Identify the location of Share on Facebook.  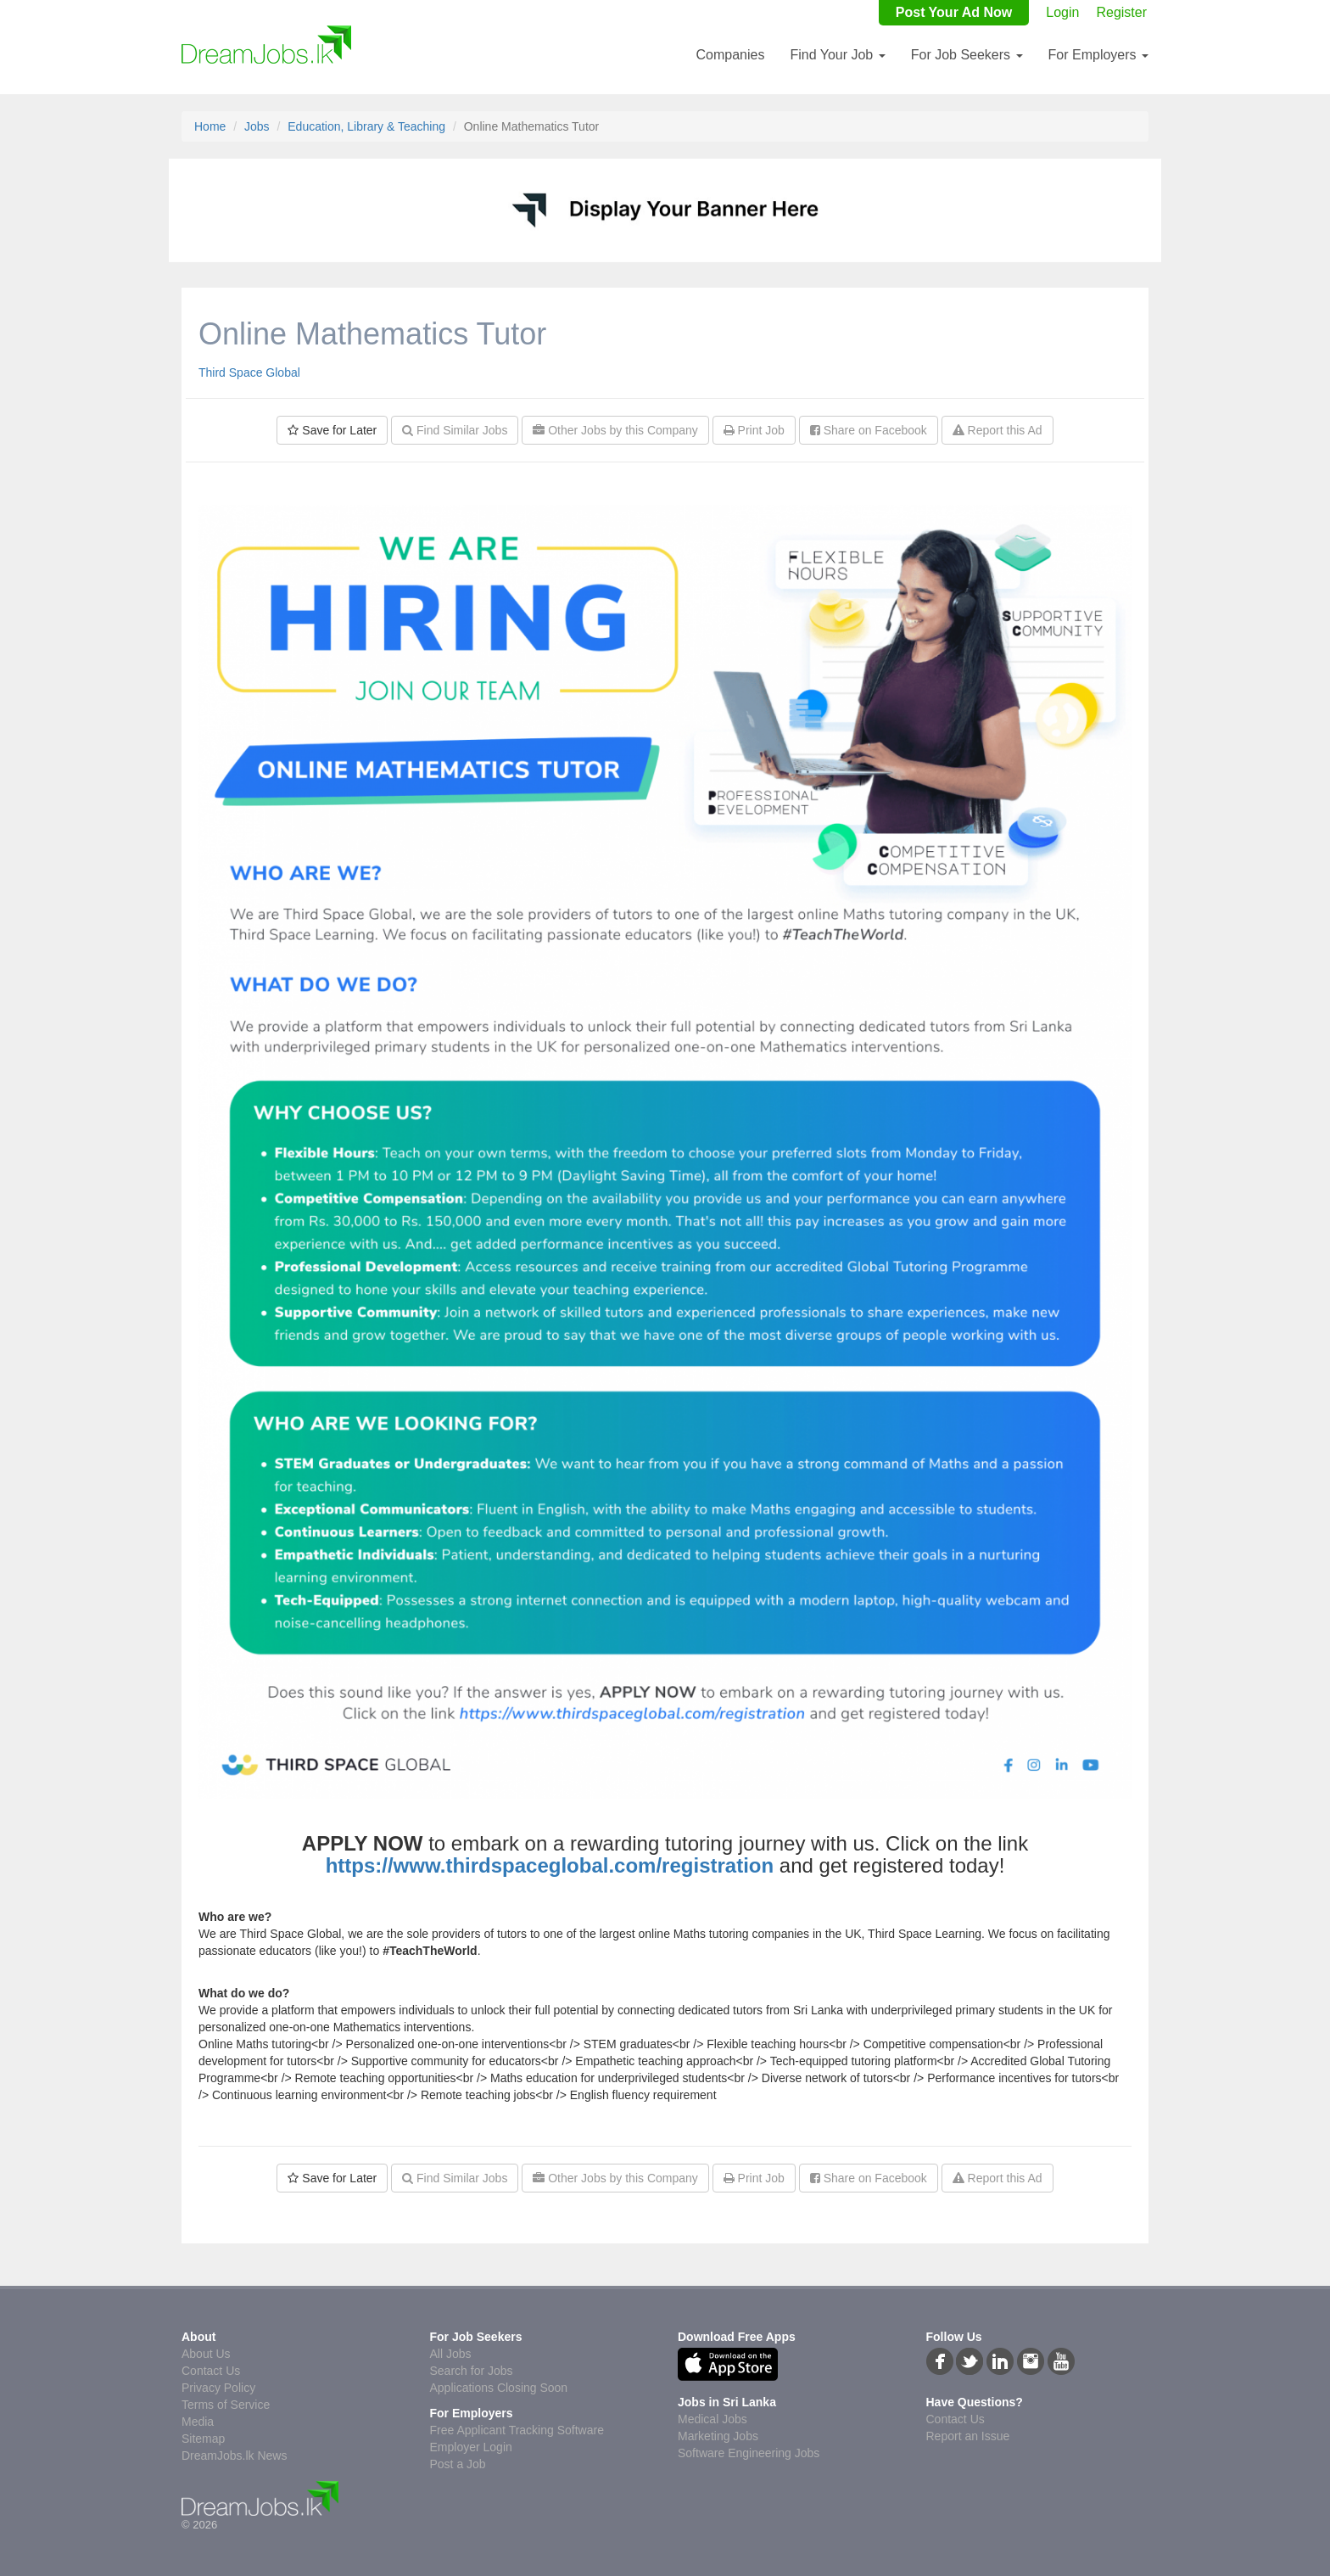
(868, 430).